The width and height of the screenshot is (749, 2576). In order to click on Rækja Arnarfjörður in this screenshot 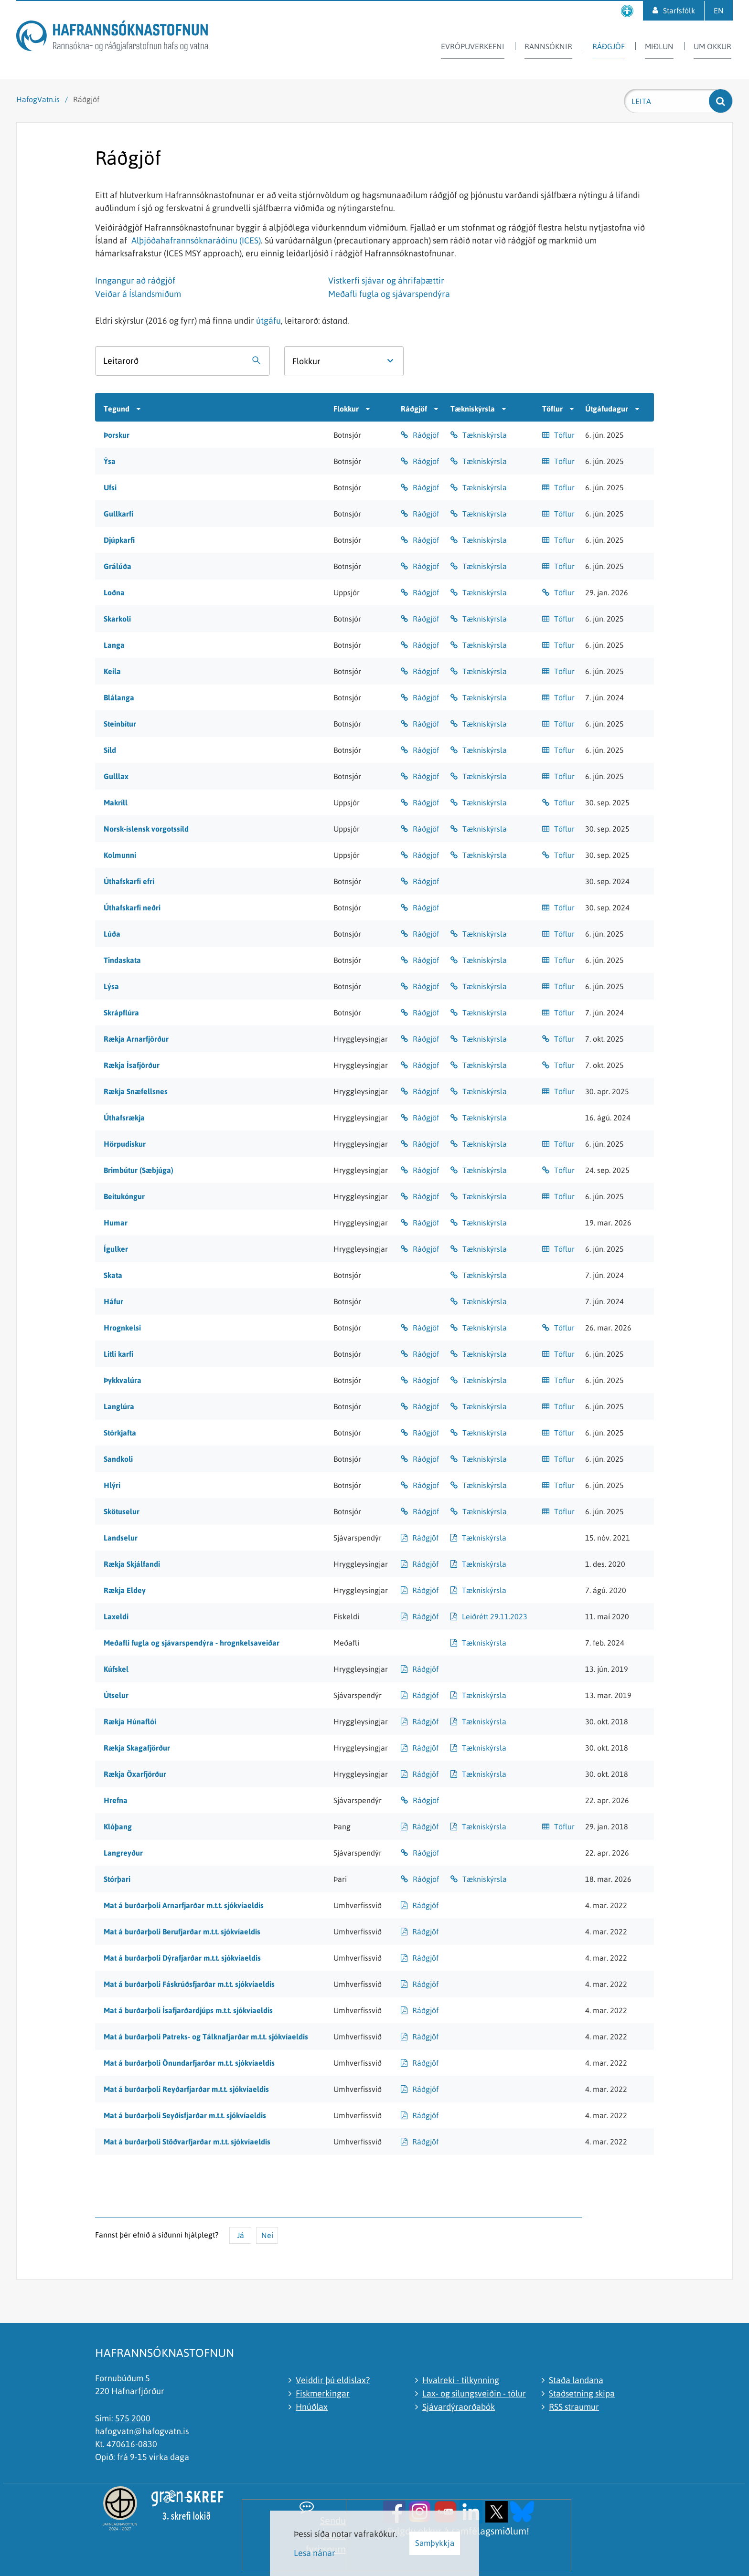, I will do `click(136, 1039)`.